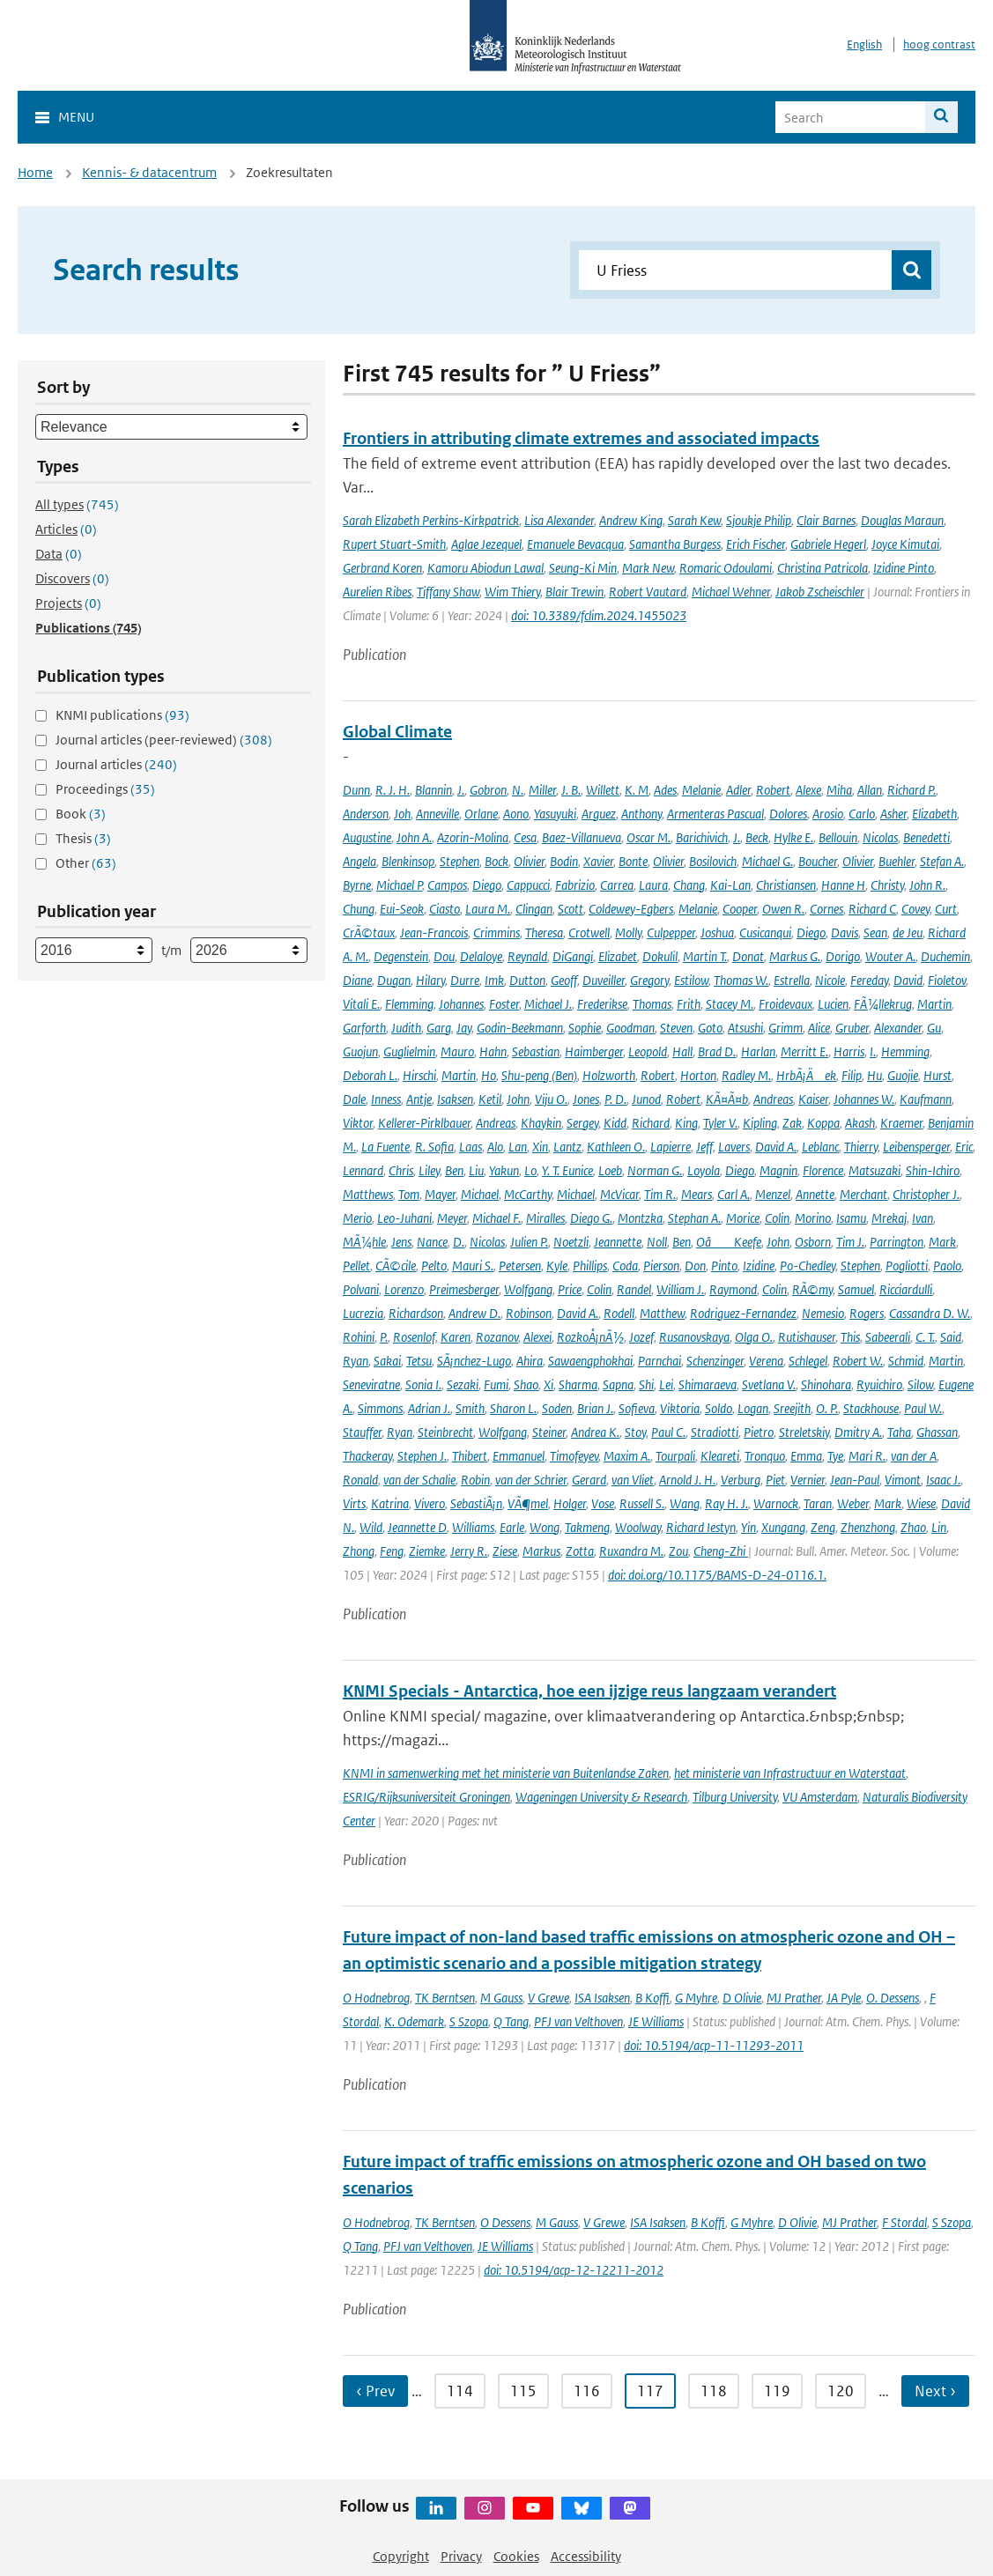  Describe the element at coordinates (462, 1384) in the screenshot. I see `Sezaki` at that location.